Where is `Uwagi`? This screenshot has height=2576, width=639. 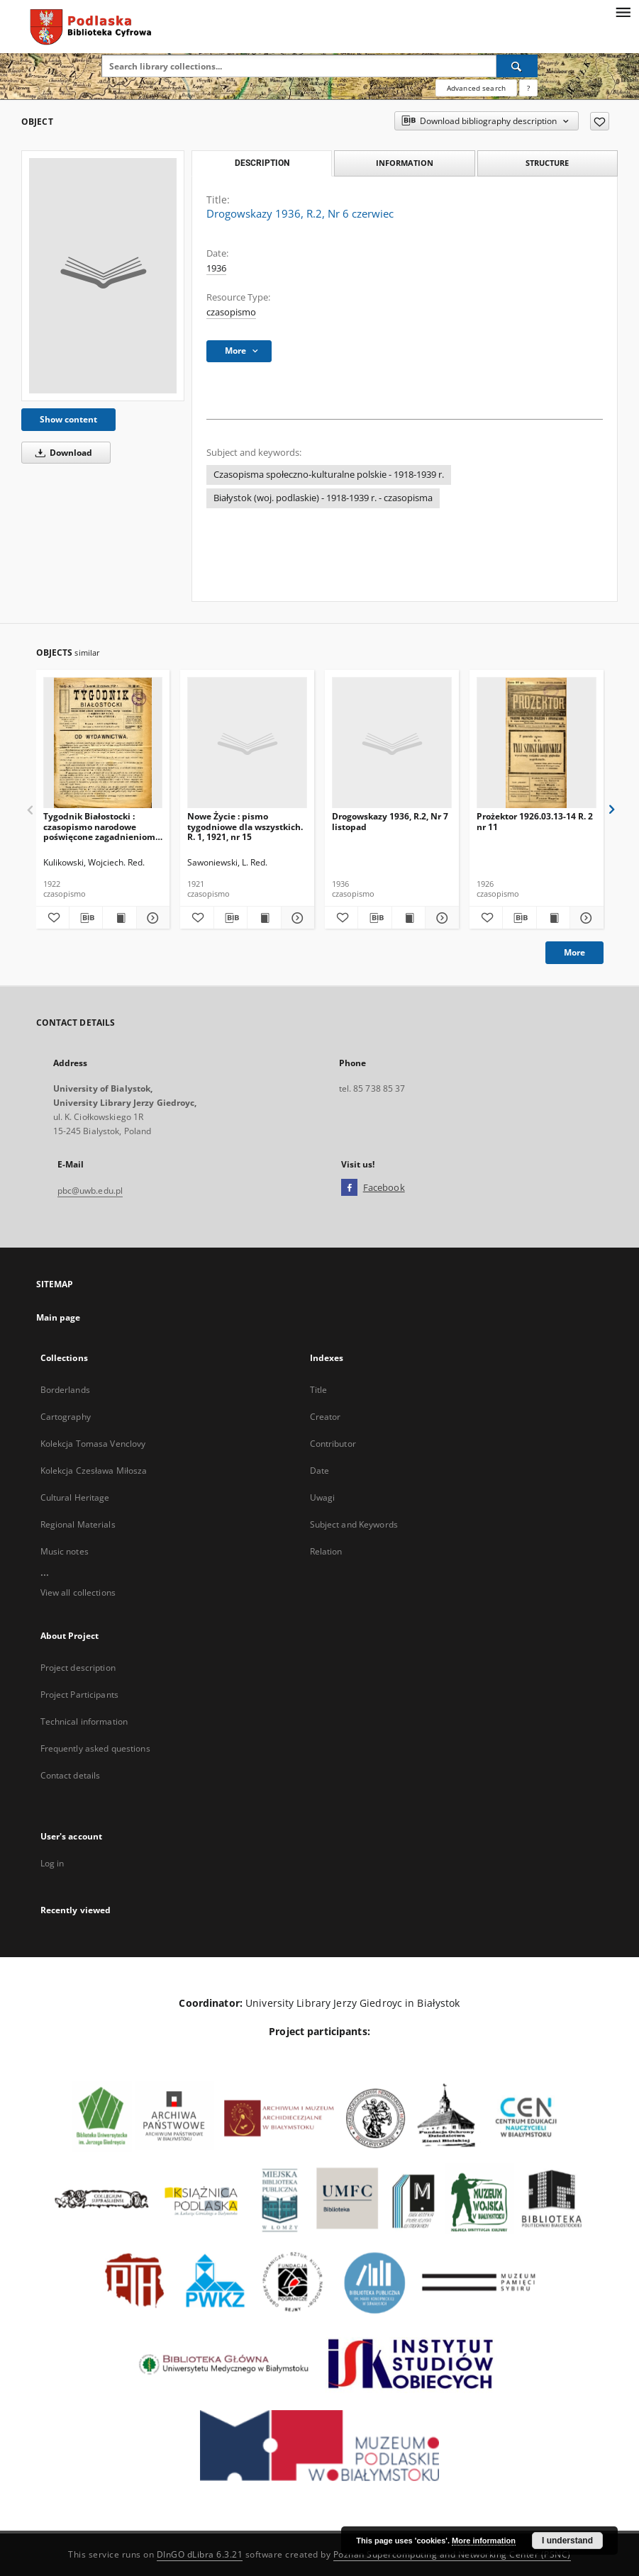 Uwagi is located at coordinates (322, 1497).